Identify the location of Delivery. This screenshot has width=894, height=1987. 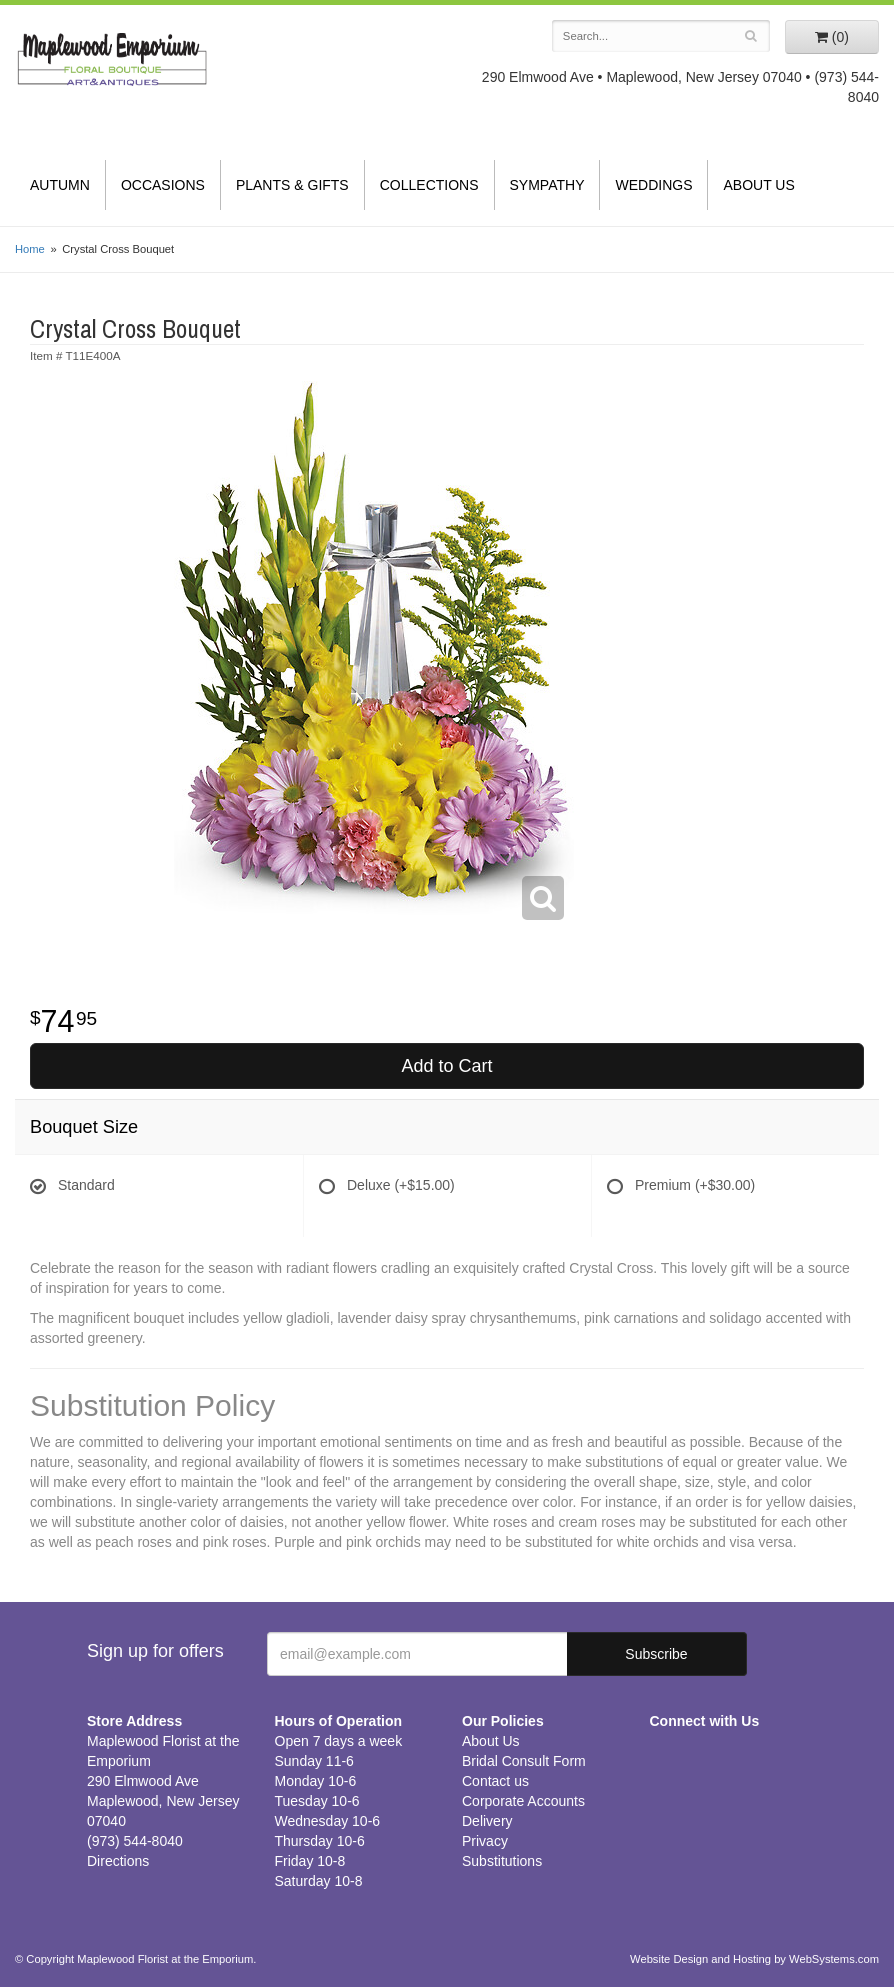
(487, 1821).